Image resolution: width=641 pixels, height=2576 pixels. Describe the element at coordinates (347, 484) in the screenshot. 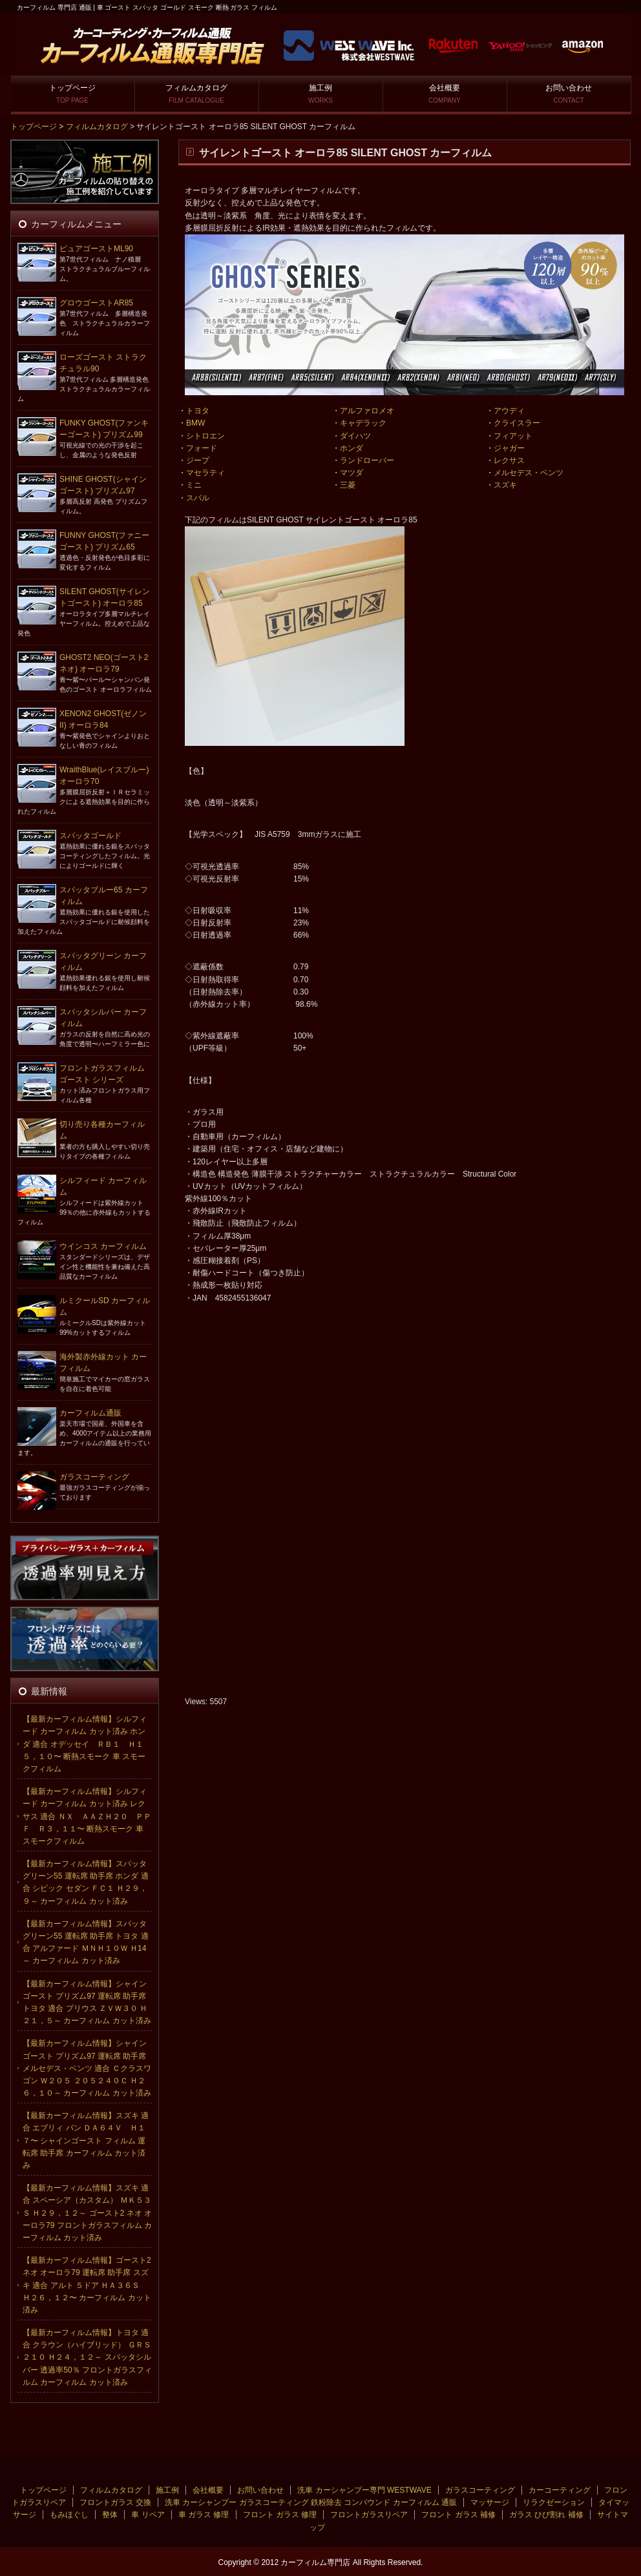

I see `三菱` at that location.